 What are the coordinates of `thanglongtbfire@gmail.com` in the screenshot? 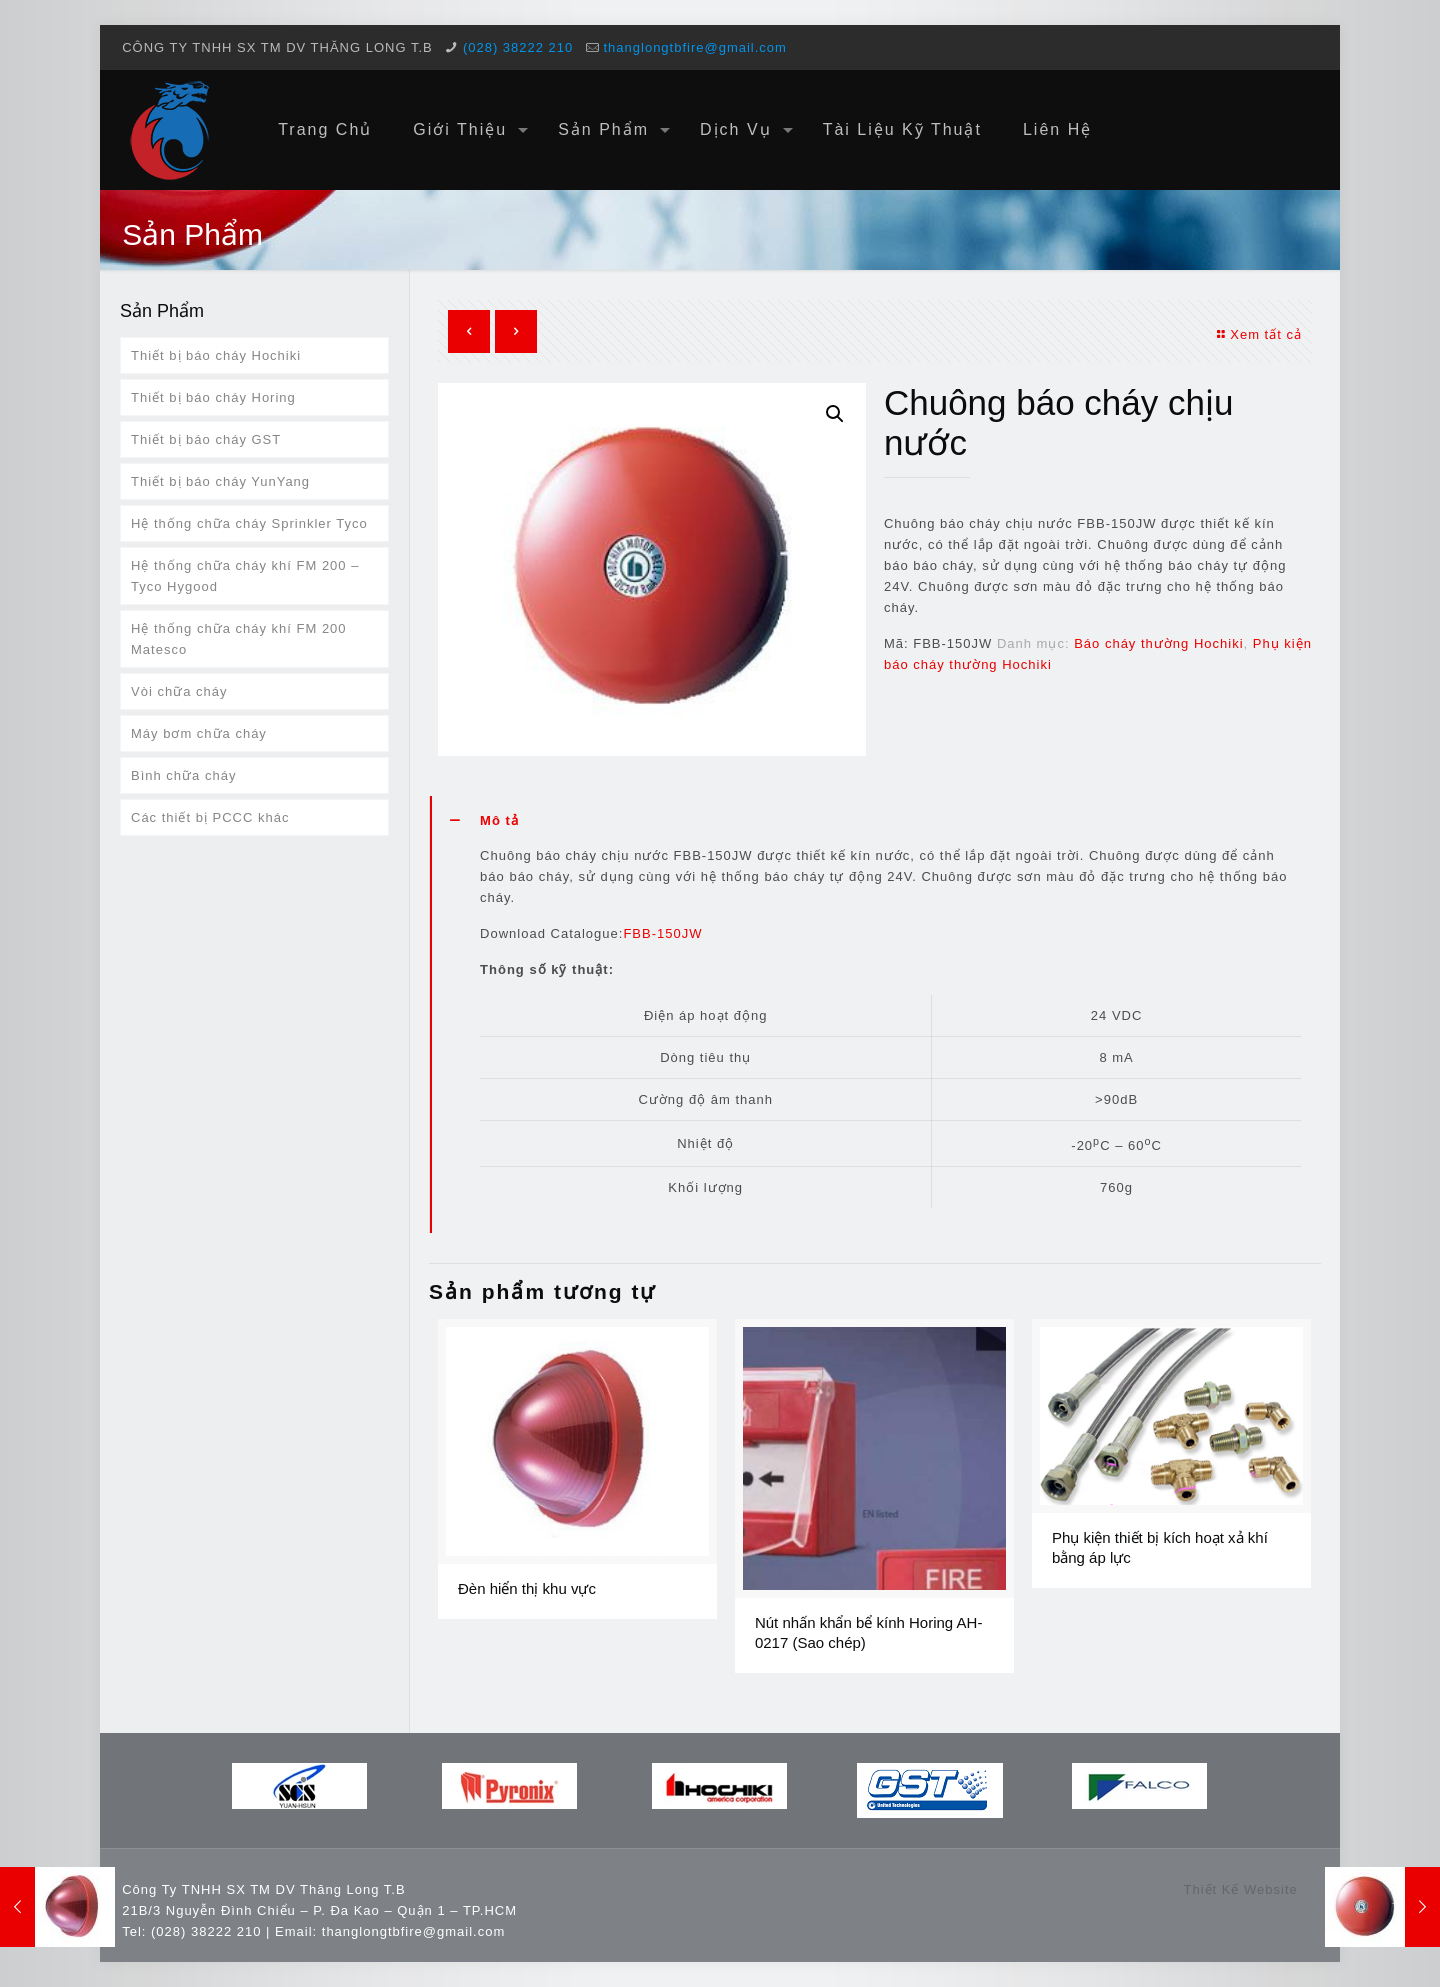 It's located at (694, 47).